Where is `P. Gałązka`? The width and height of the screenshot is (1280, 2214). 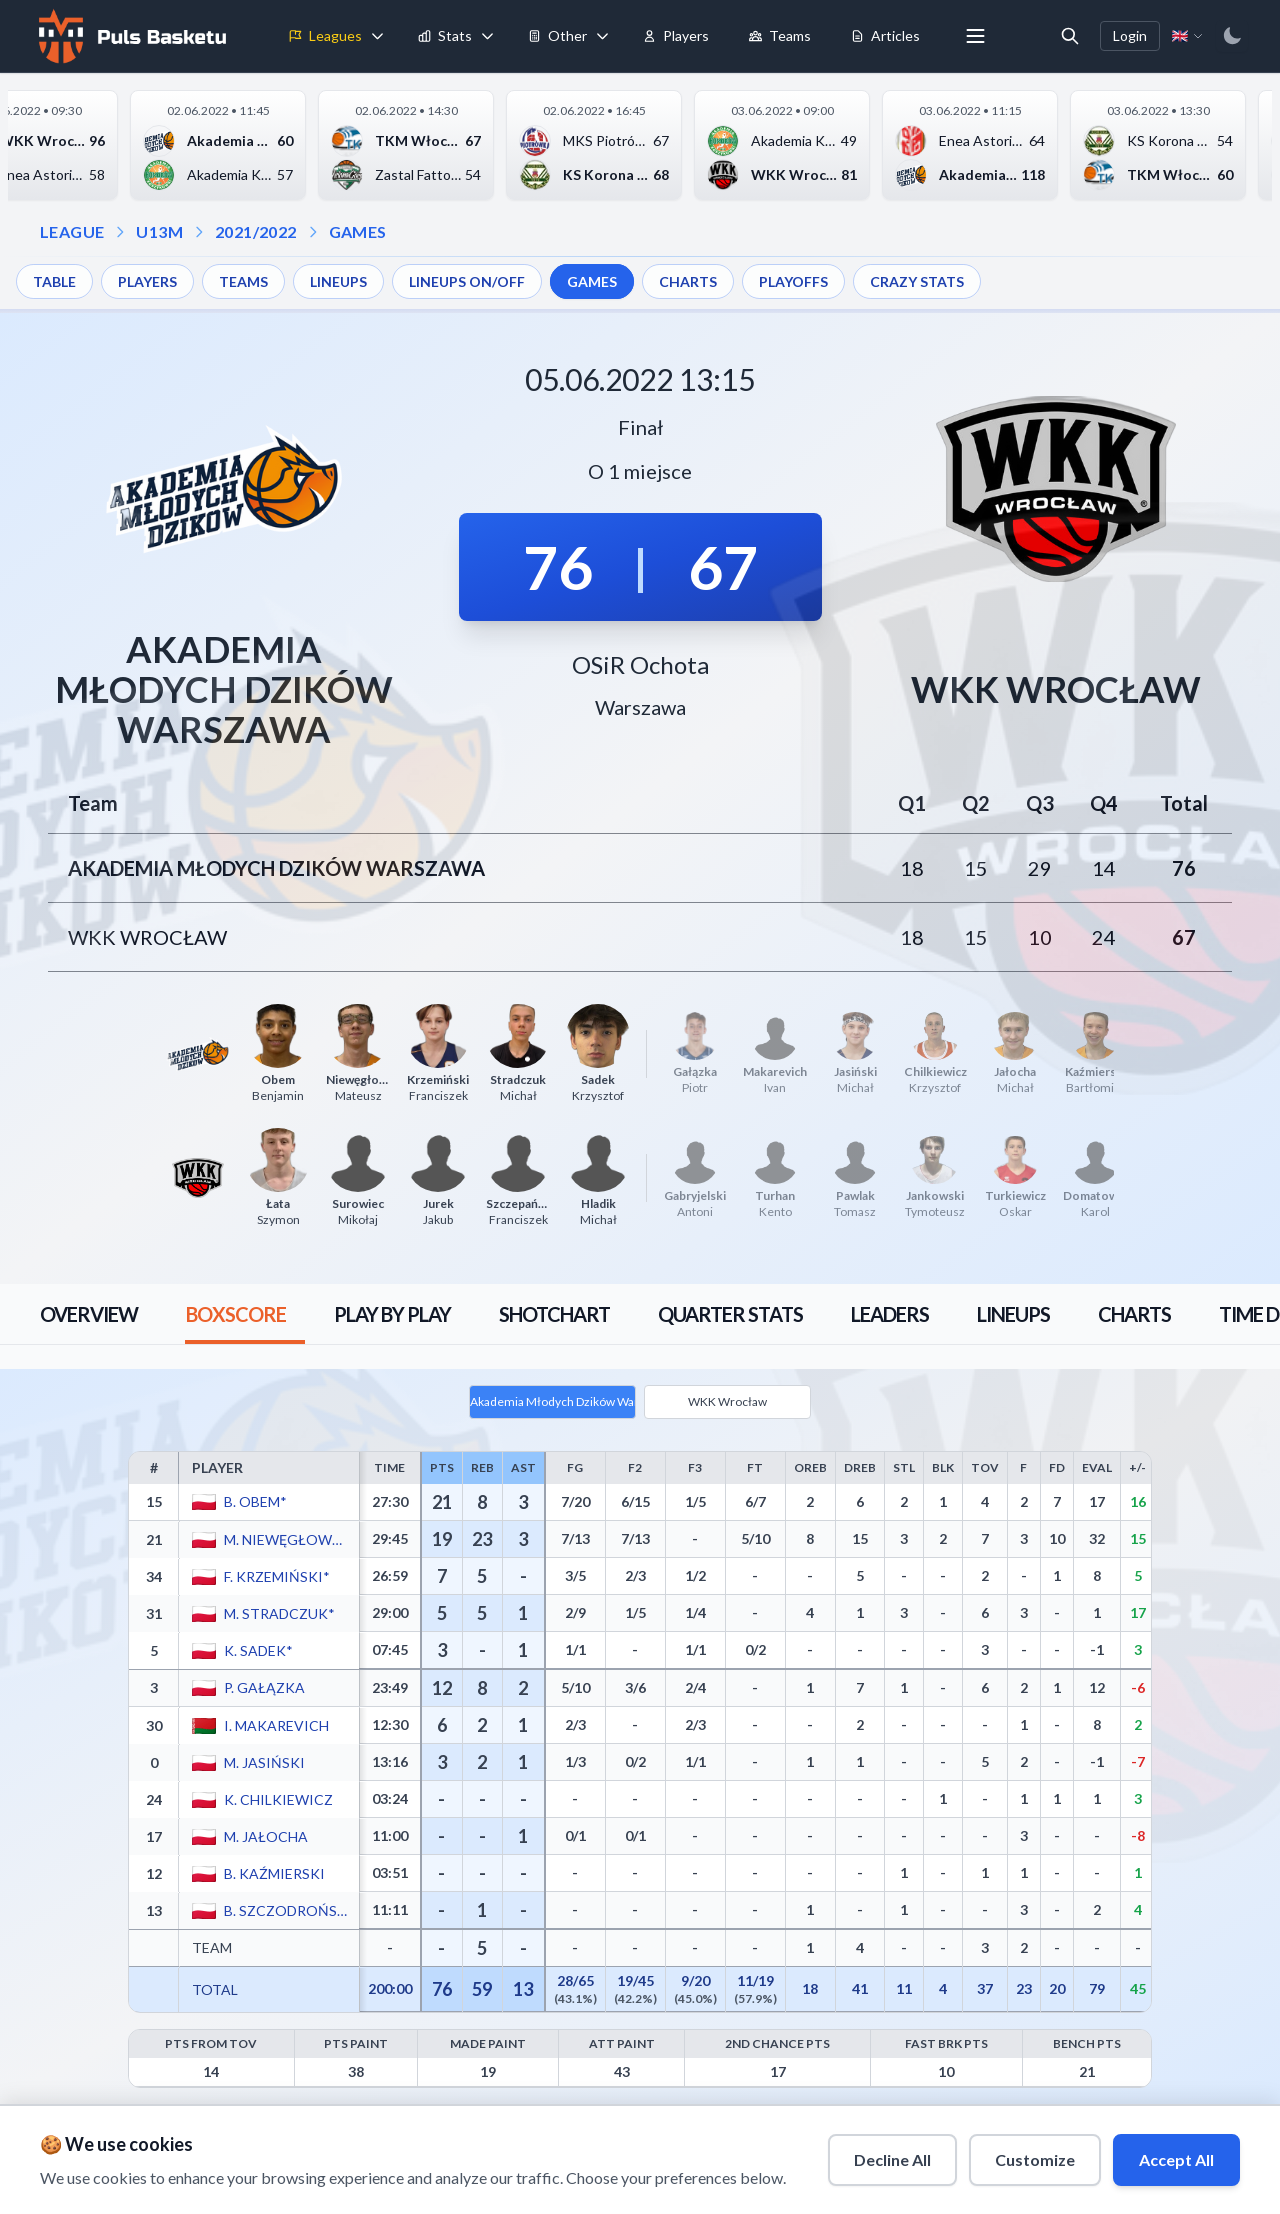 P. Gałązka is located at coordinates (264, 1687).